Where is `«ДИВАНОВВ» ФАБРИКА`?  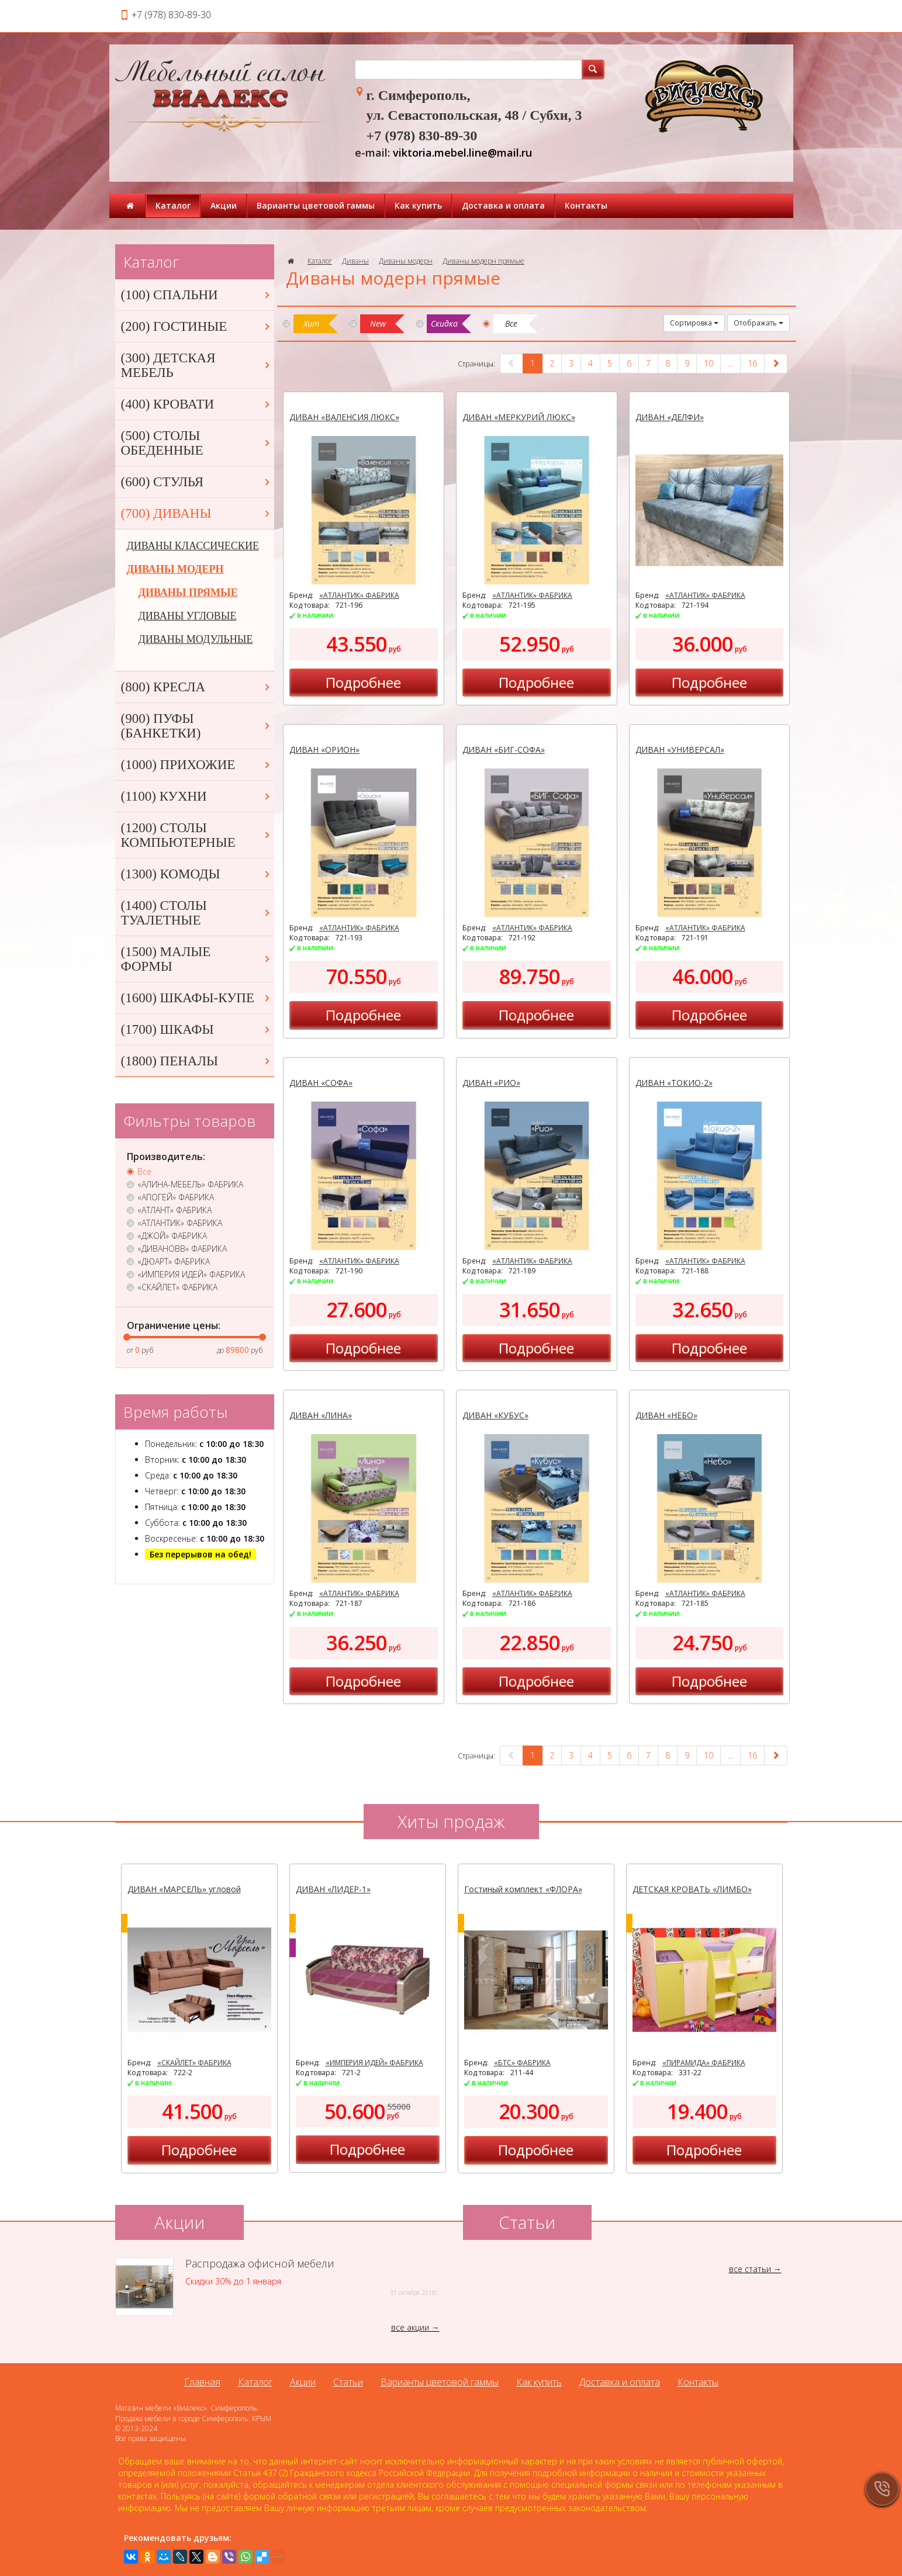
«ДИВАНОВВ» ФАБРИКА is located at coordinates (182, 1249).